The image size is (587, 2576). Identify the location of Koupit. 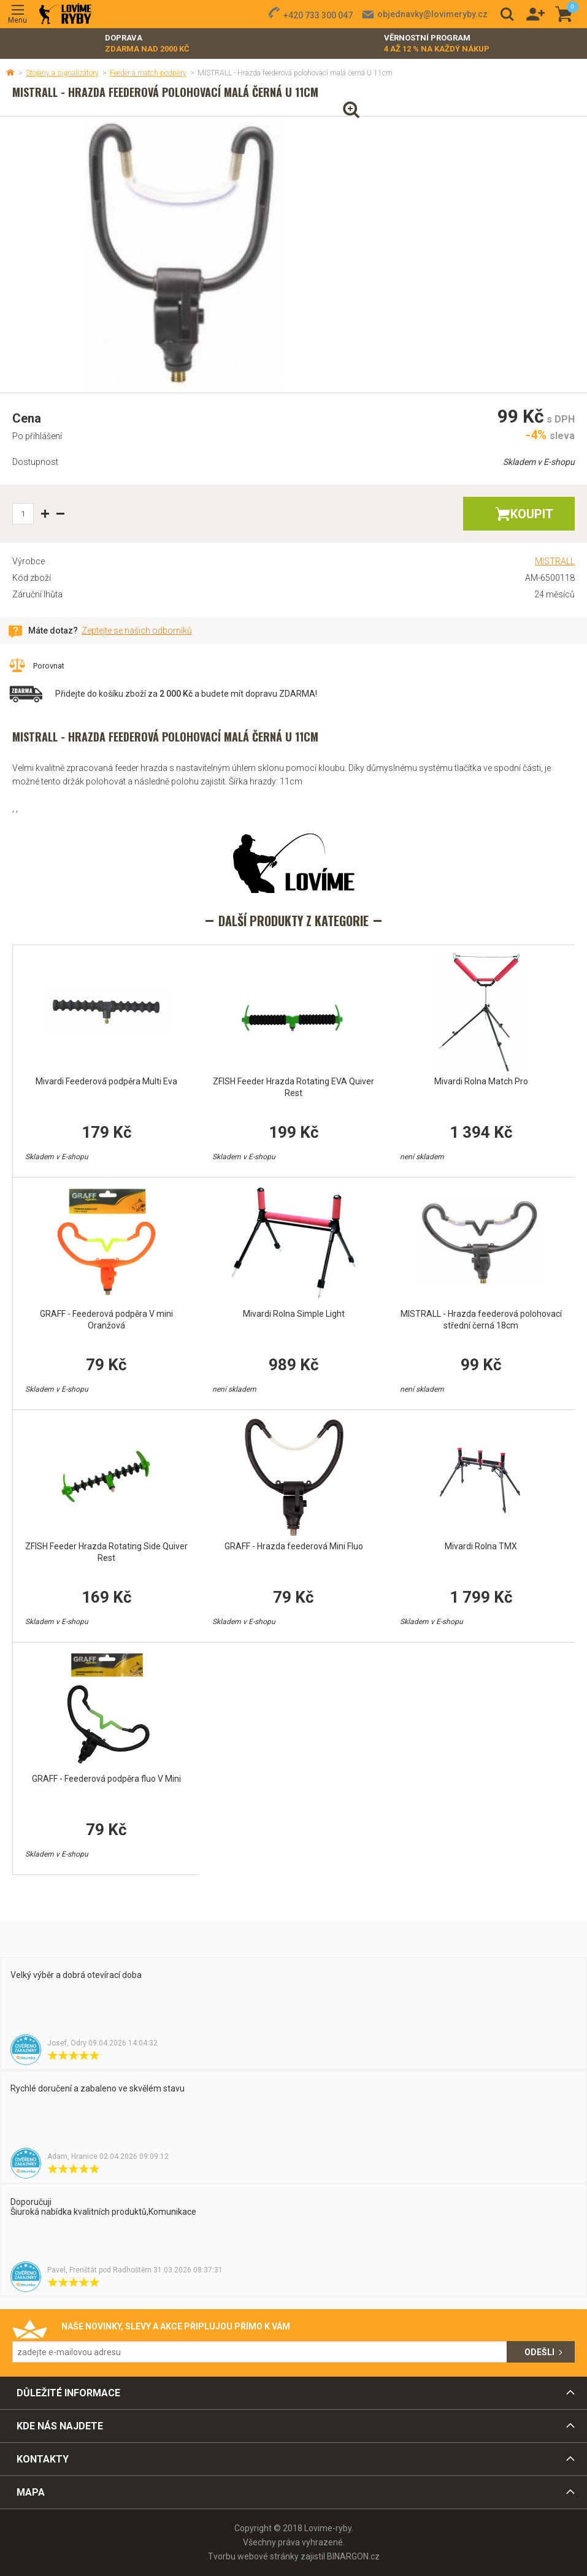
(531, 514).